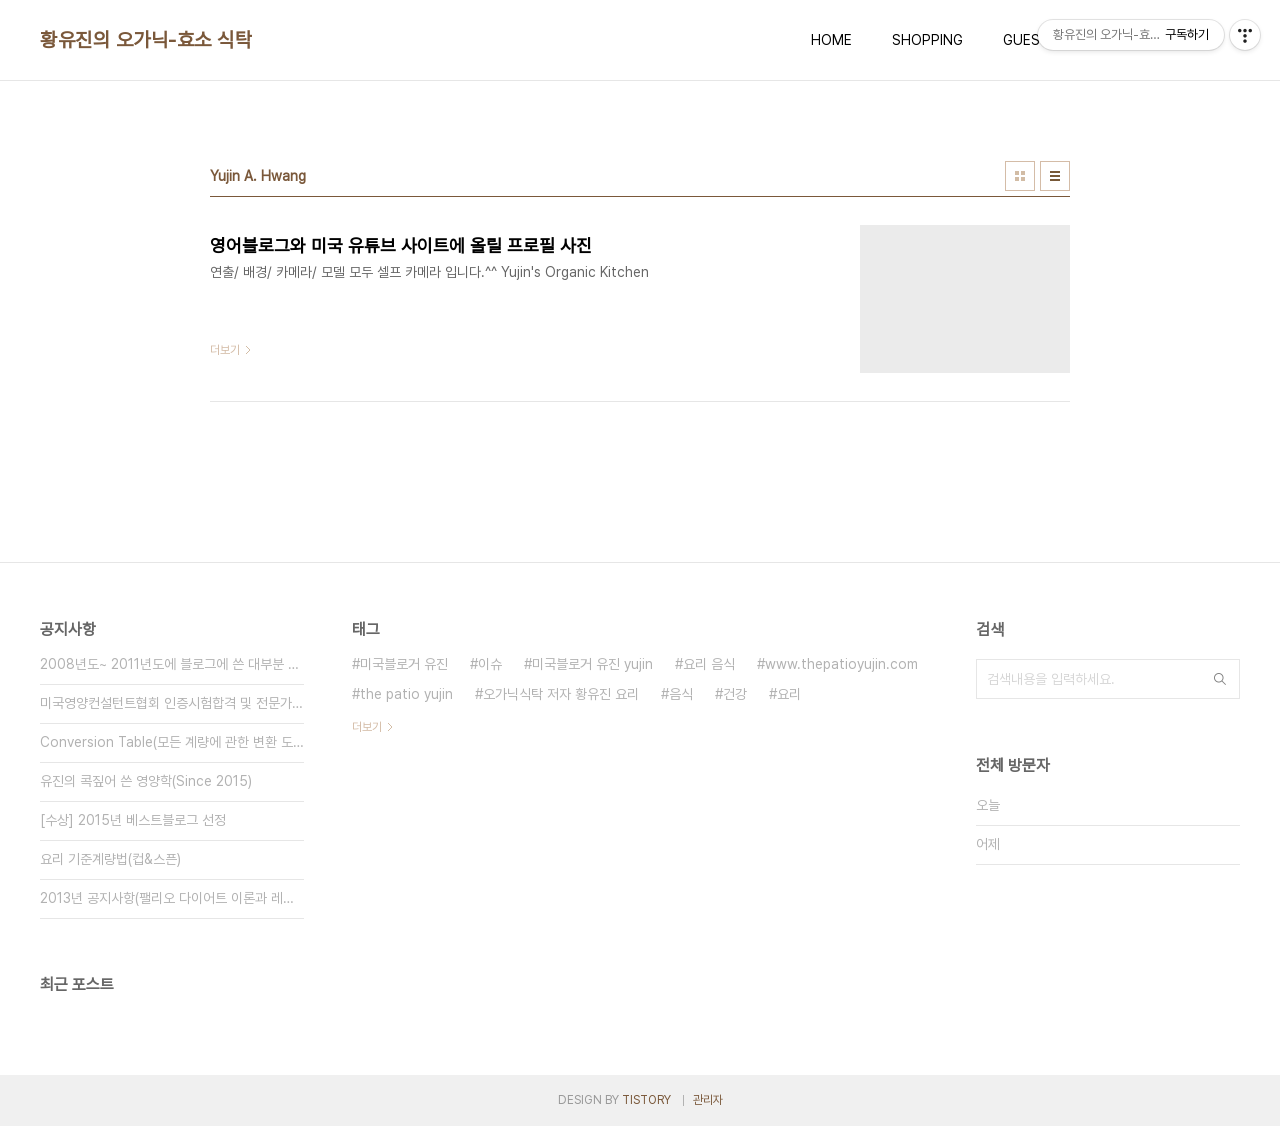 The image size is (1280, 1126). I want to click on 황유진의 오가닉-효소 식탁, so click(146, 40).